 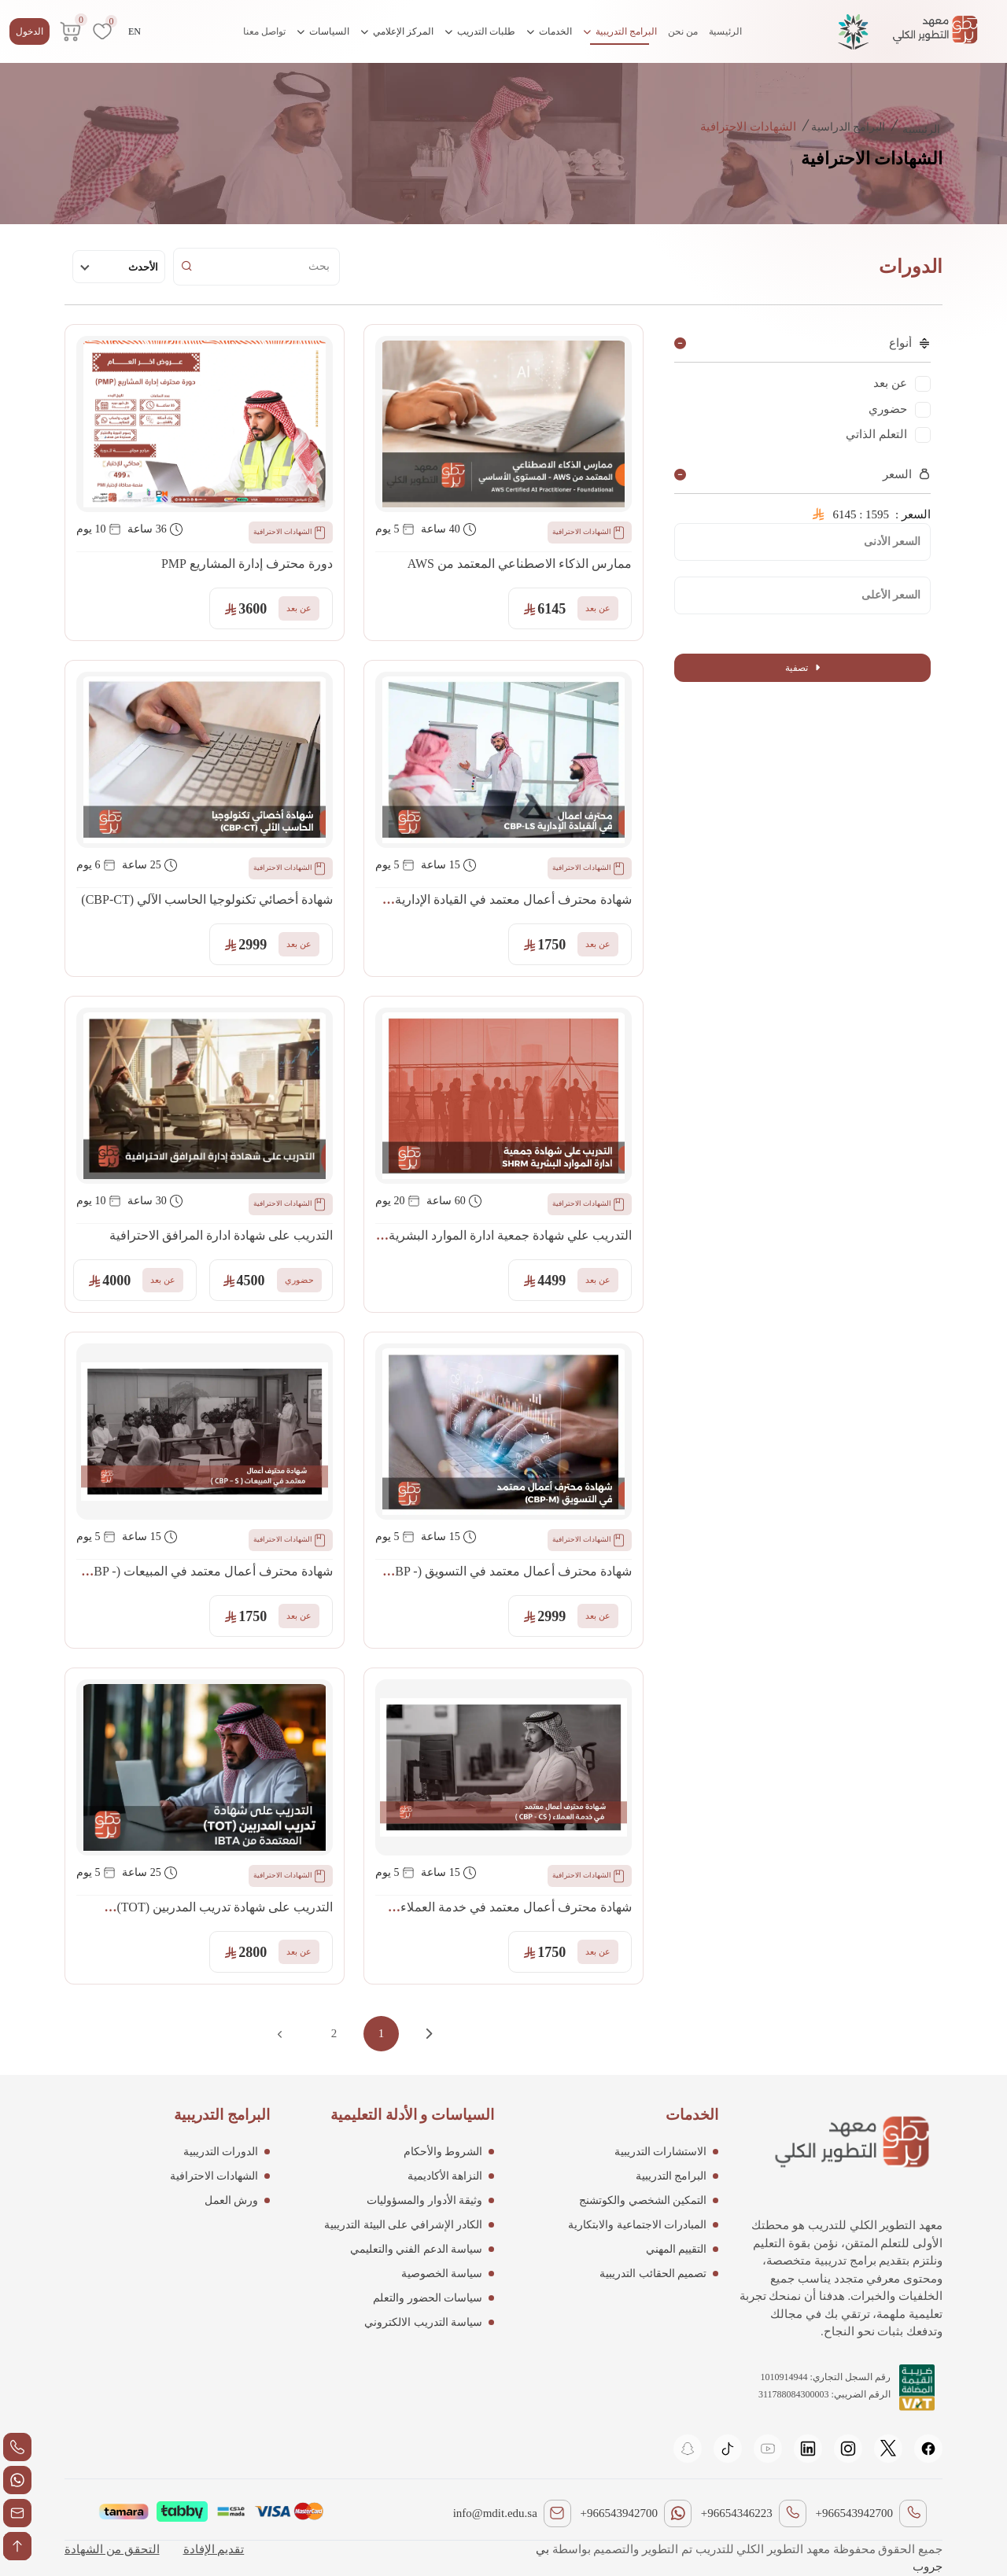 I want to click on تصفية, so click(x=802, y=667).